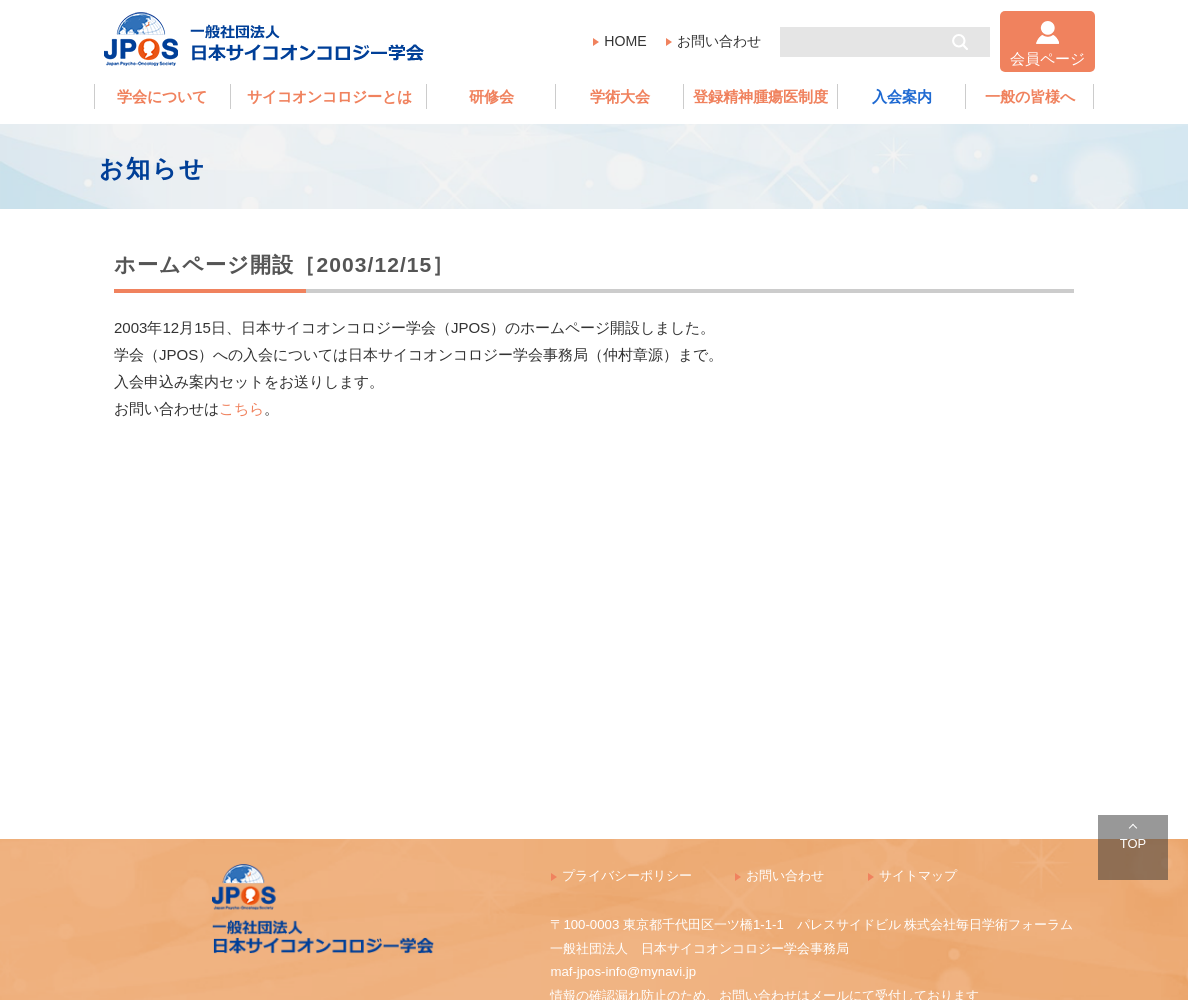 The height and width of the screenshot is (1000, 1188). I want to click on サイコオンコロジーとは, so click(329, 96).